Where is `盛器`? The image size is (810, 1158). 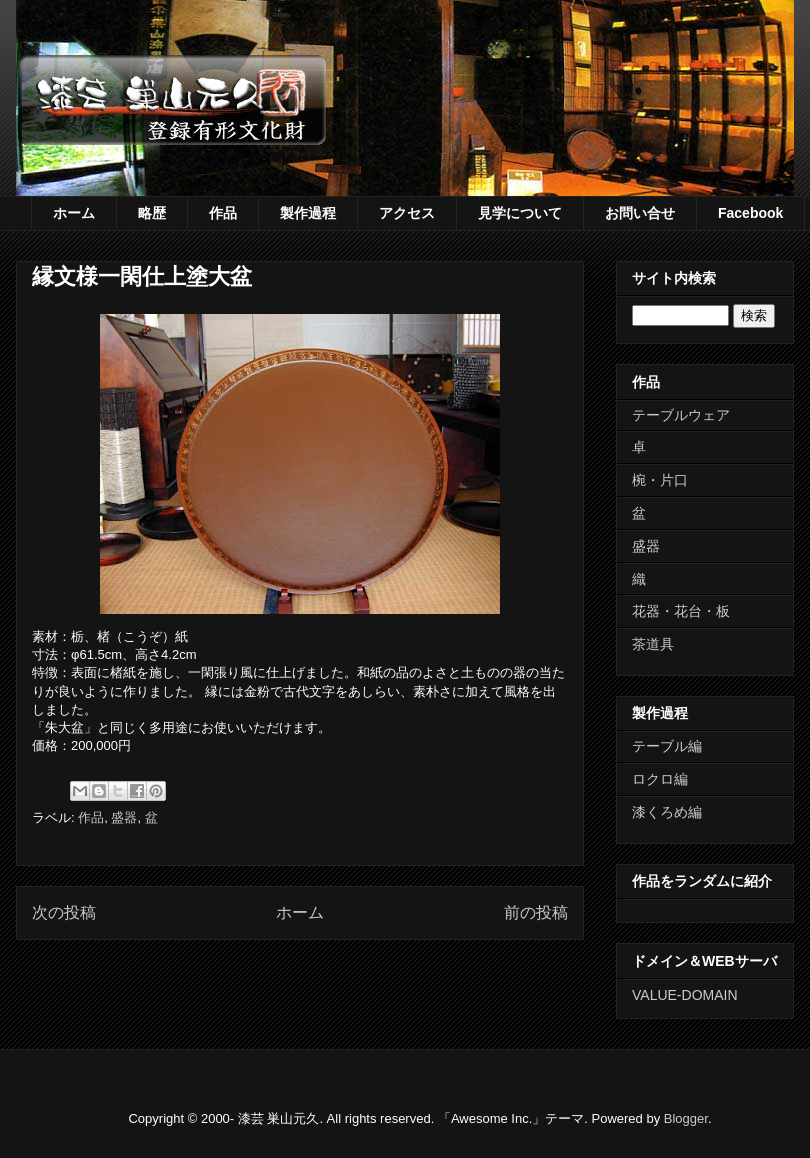 盛器 is located at coordinates (124, 817).